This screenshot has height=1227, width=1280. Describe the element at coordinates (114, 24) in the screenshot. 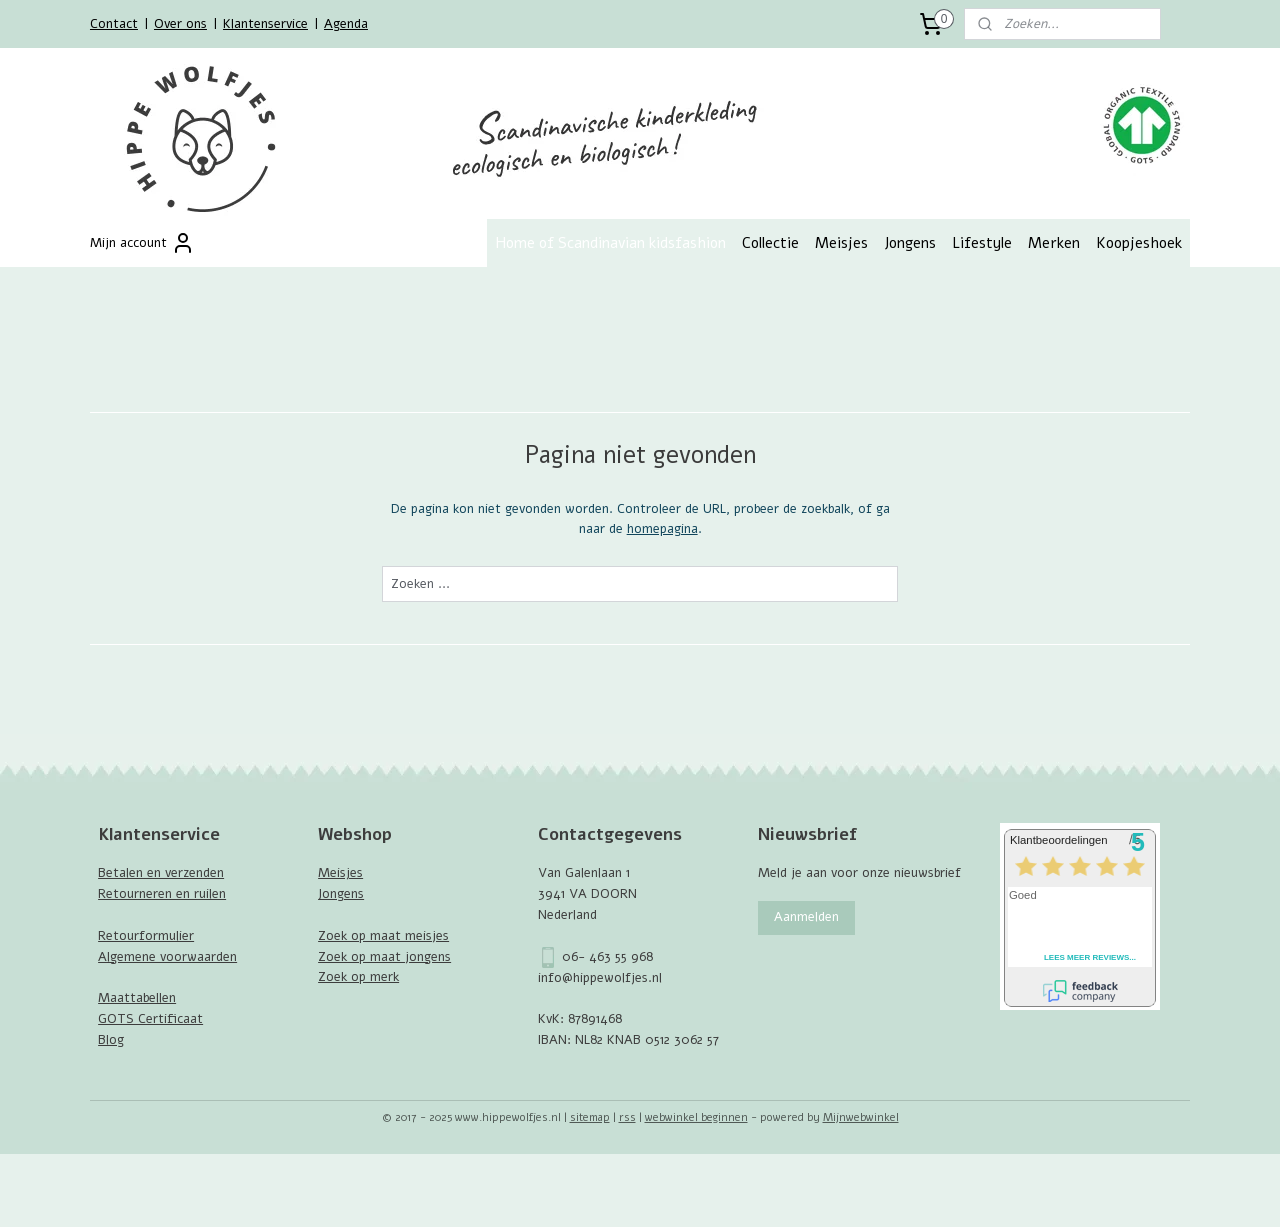

I see `Contact` at that location.